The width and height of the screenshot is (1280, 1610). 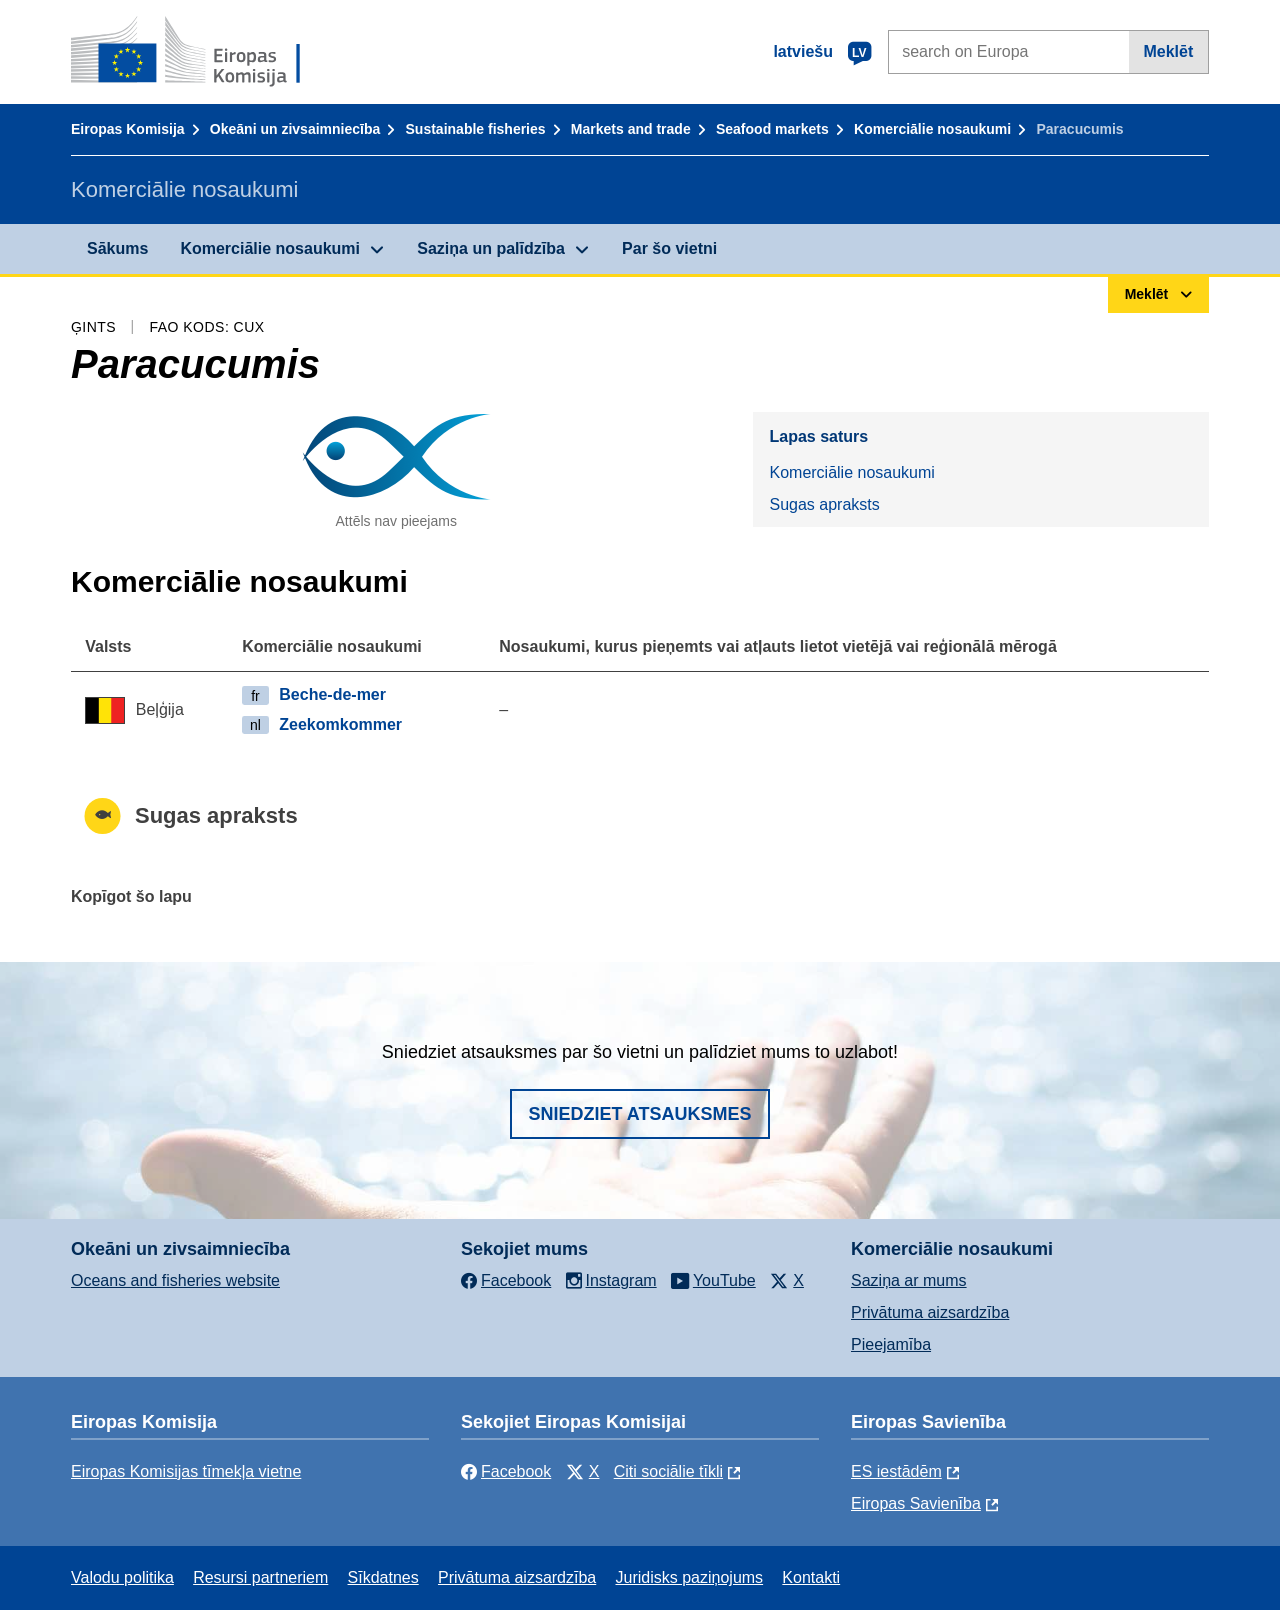 I want to click on Okeāni un zivsaimniecība, so click(x=295, y=129).